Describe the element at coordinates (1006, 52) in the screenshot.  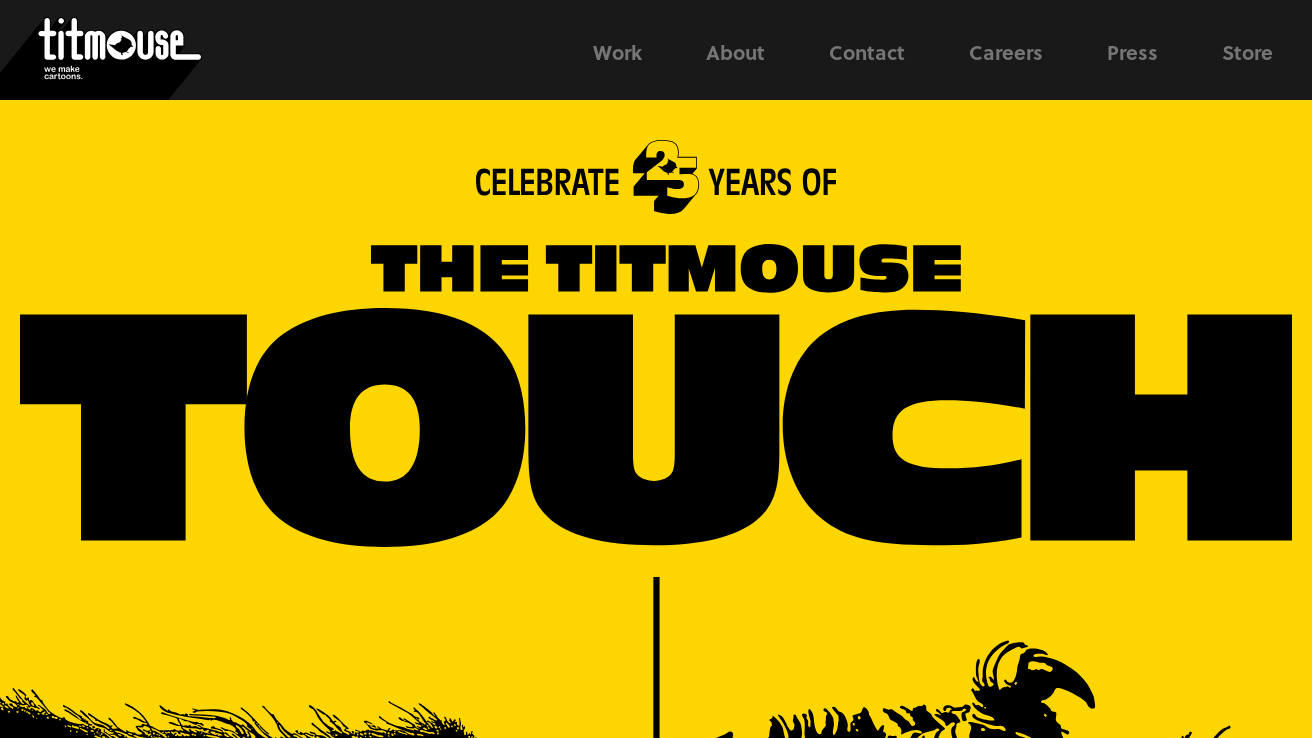
I see `Careers` at that location.